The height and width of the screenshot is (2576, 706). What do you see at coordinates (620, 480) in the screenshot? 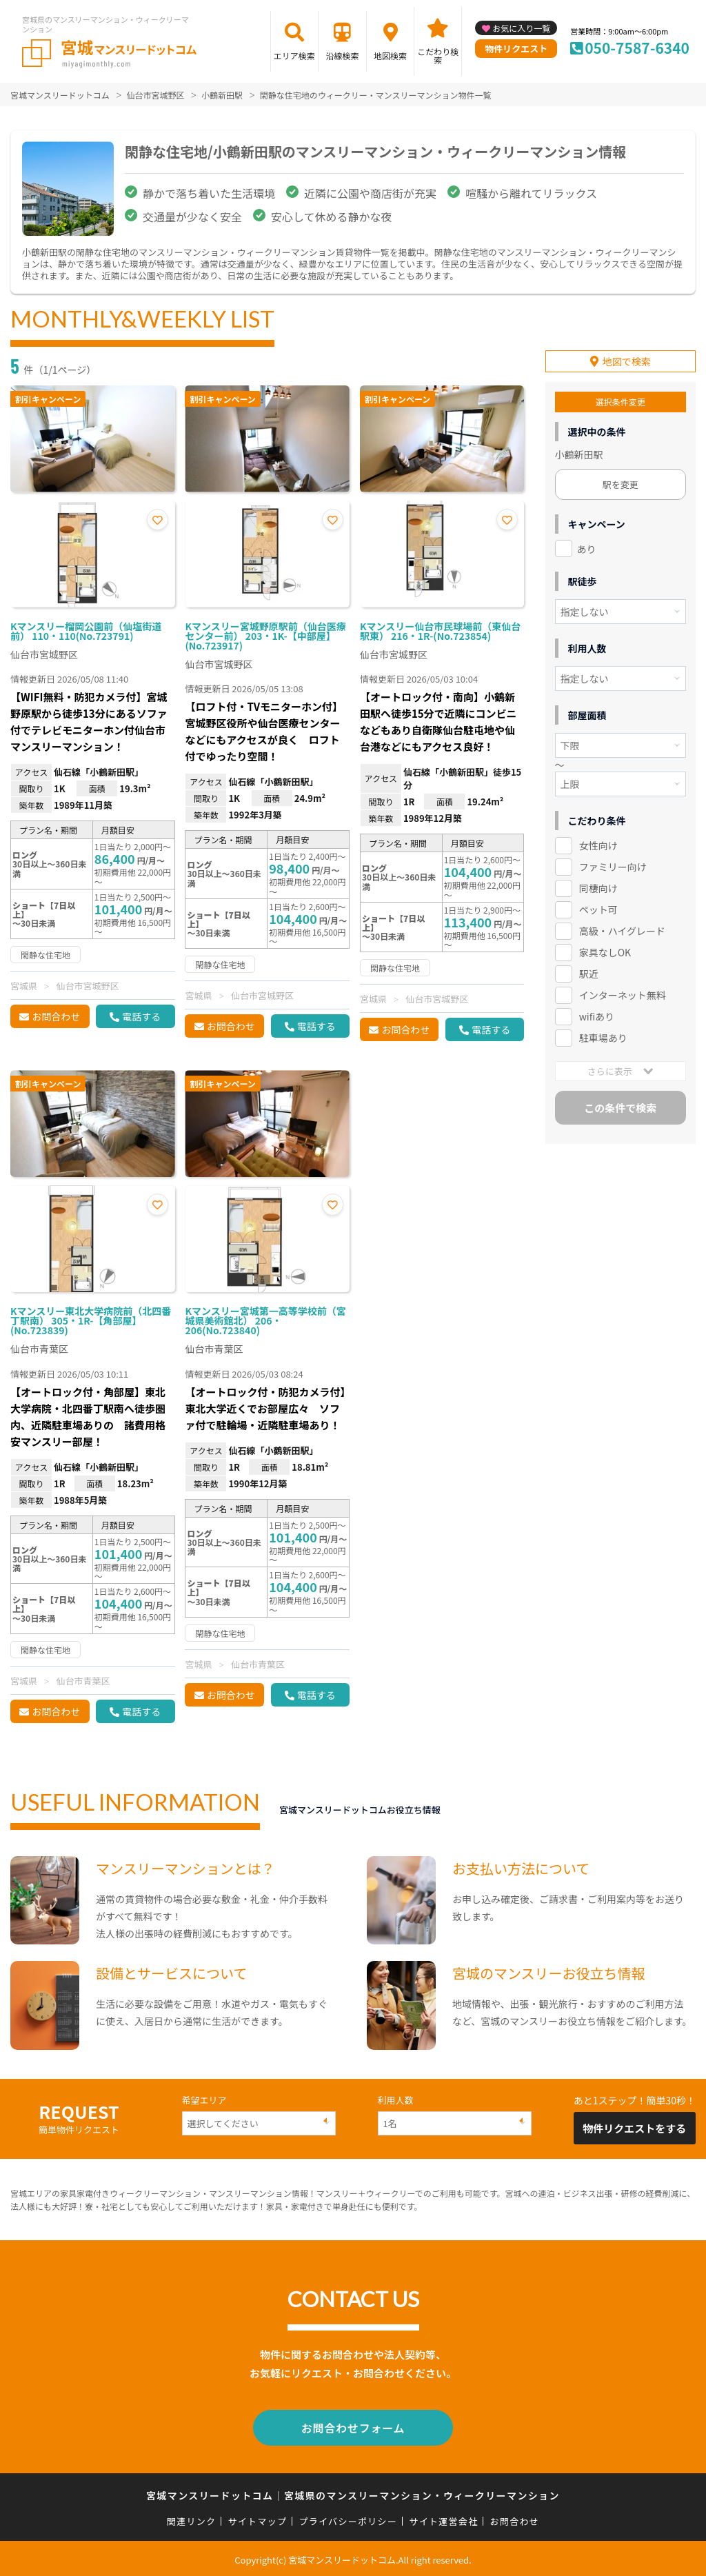
I see `駅を変更` at bounding box center [620, 480].